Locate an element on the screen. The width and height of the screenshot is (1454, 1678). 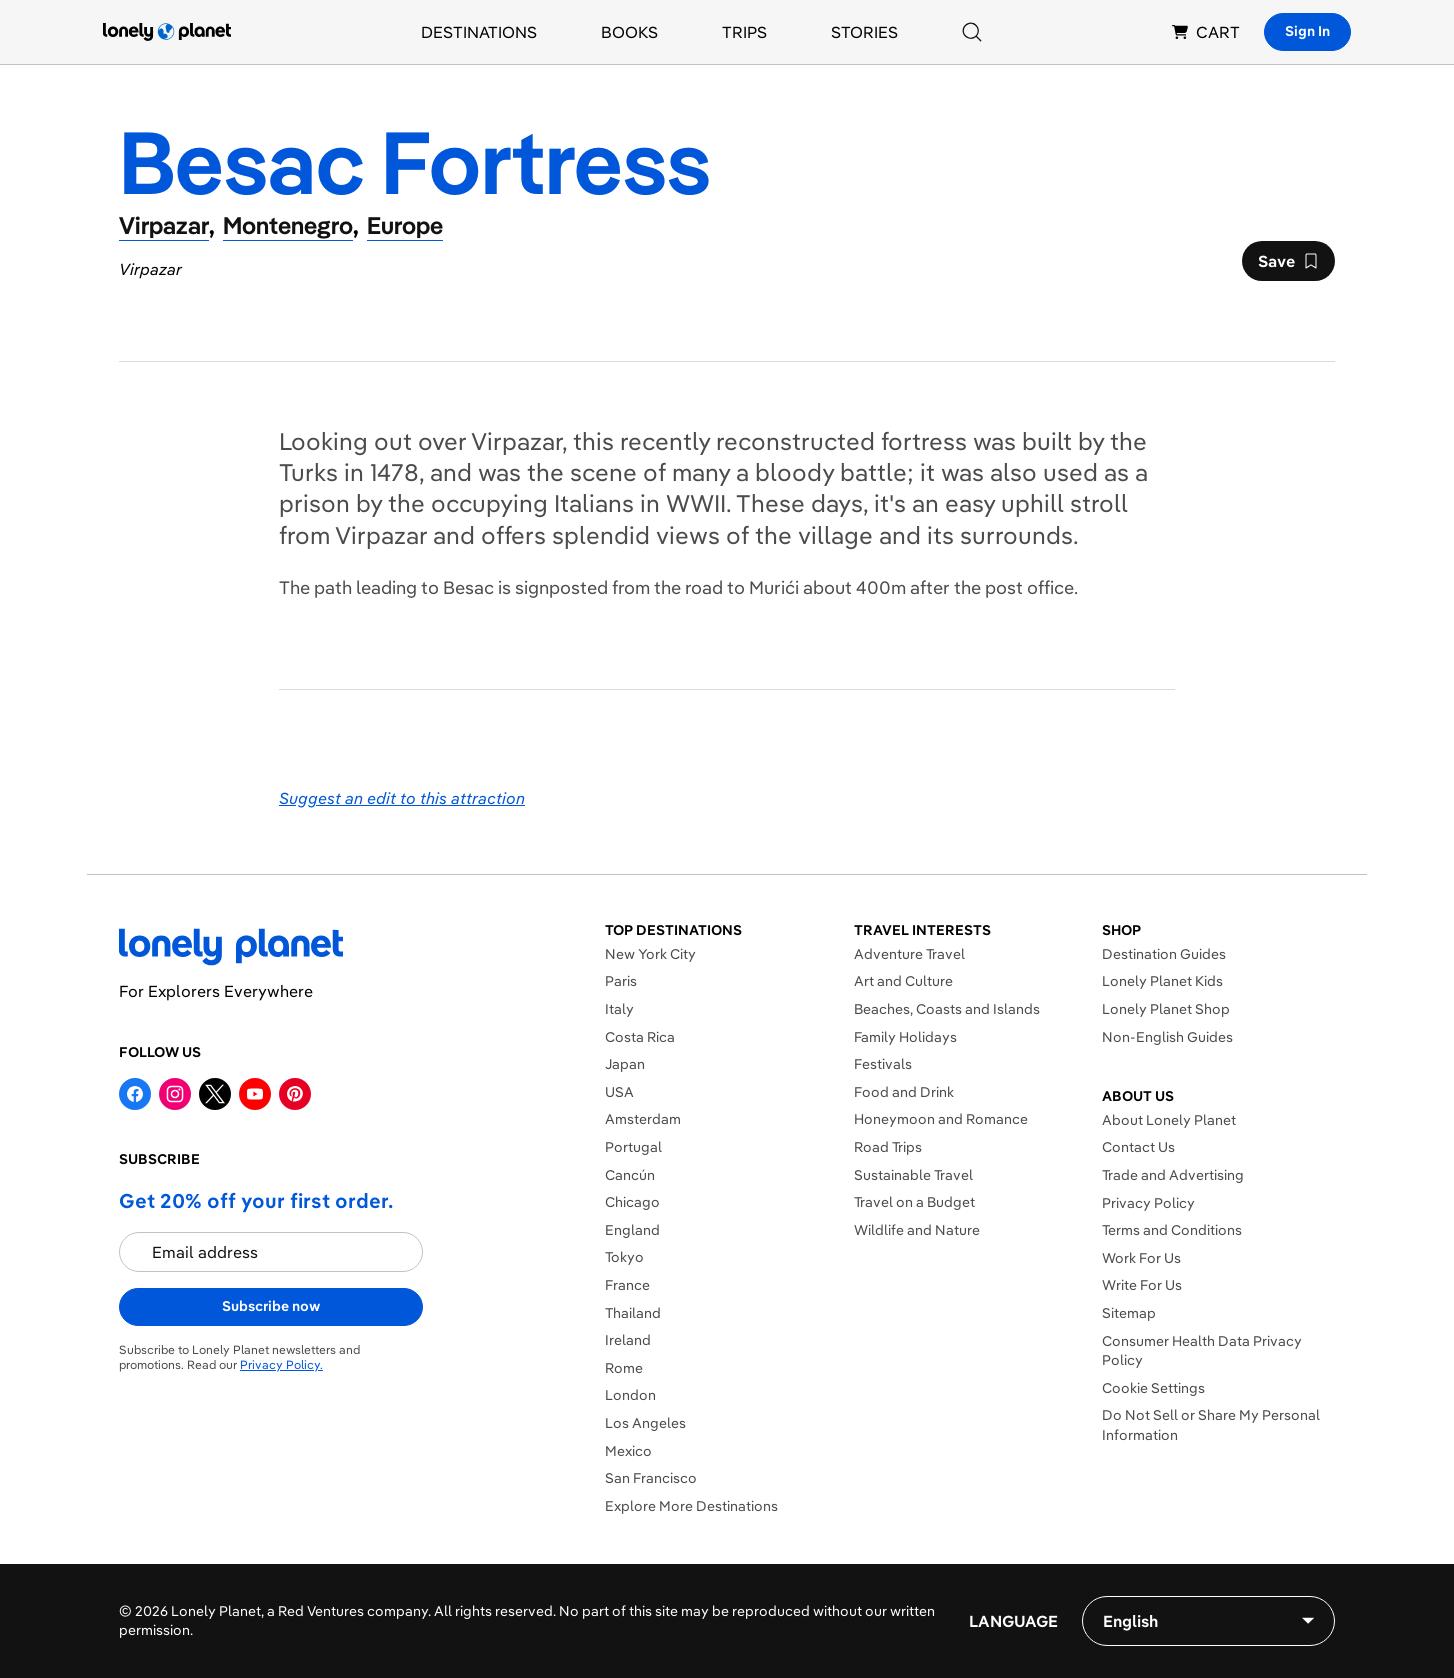
[Search] is located at coordinates (972, 32).